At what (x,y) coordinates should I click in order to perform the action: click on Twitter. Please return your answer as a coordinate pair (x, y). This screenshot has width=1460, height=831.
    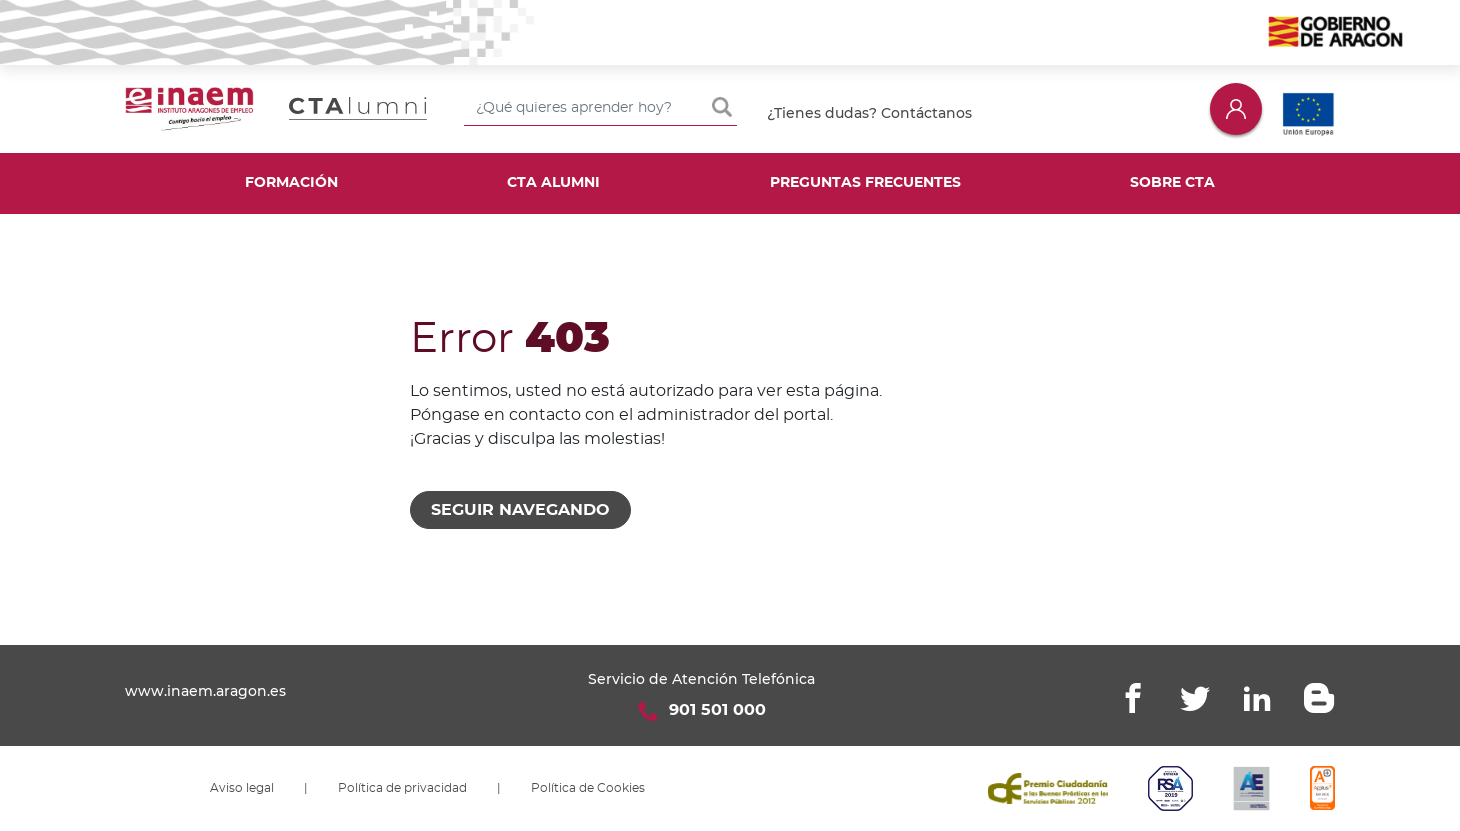
    Looking at the image, I should click on (1195, 698).